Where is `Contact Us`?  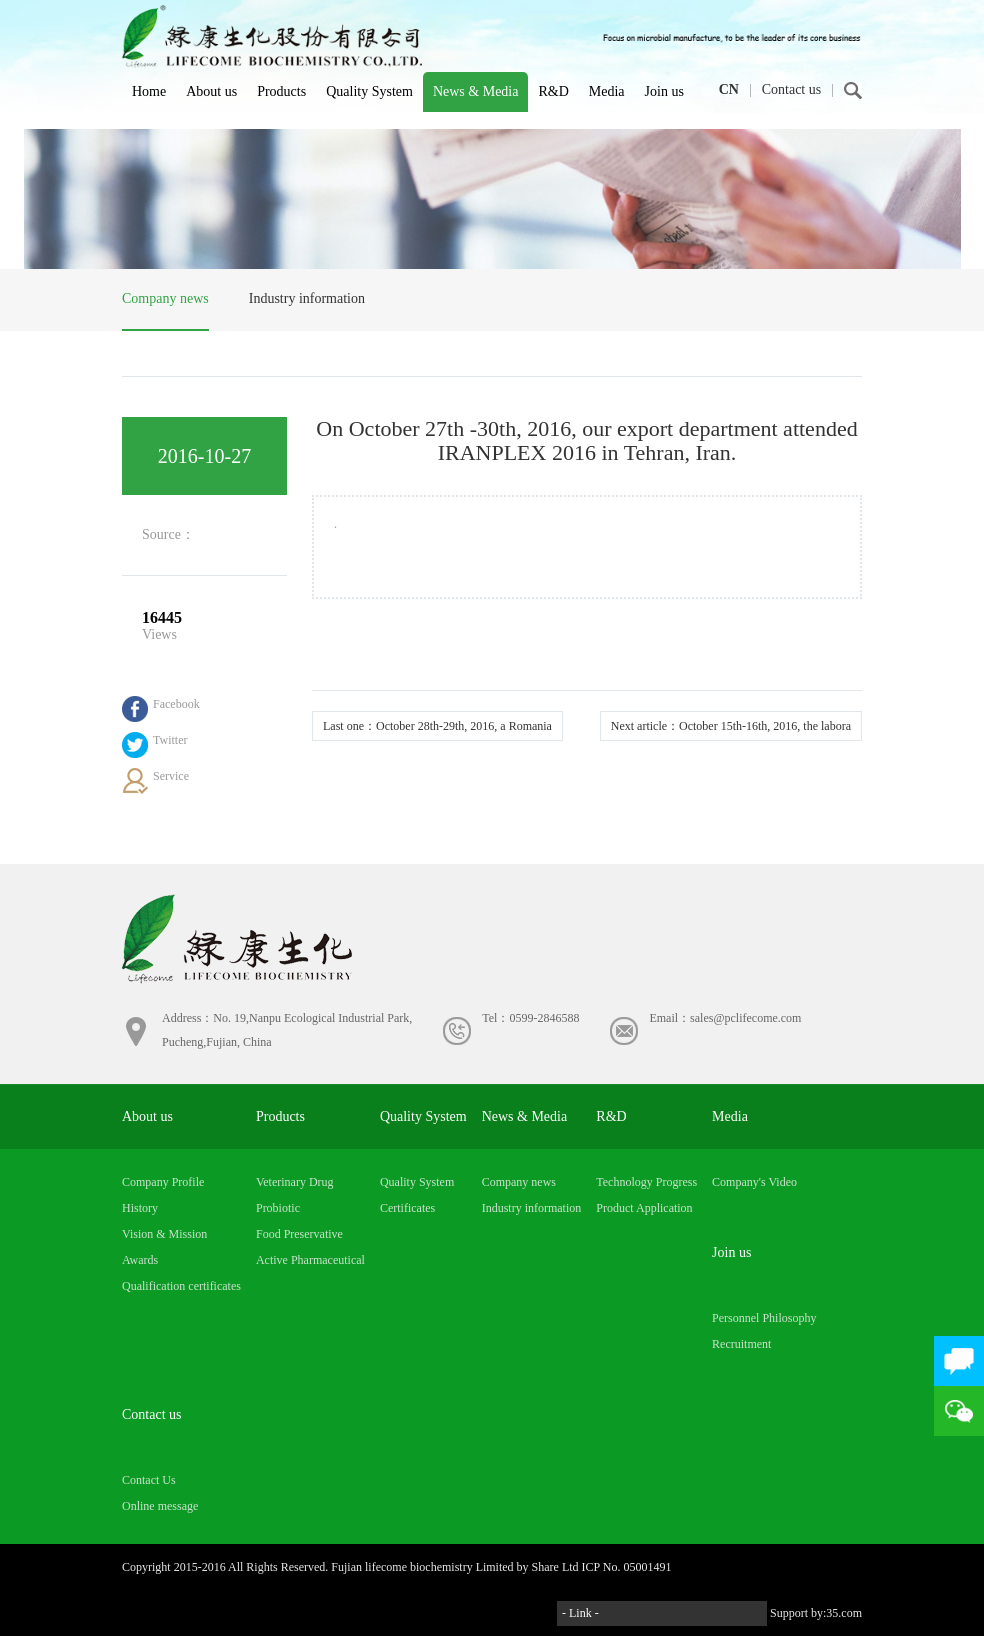 Contact Us is located at coordinates (149, 1480).